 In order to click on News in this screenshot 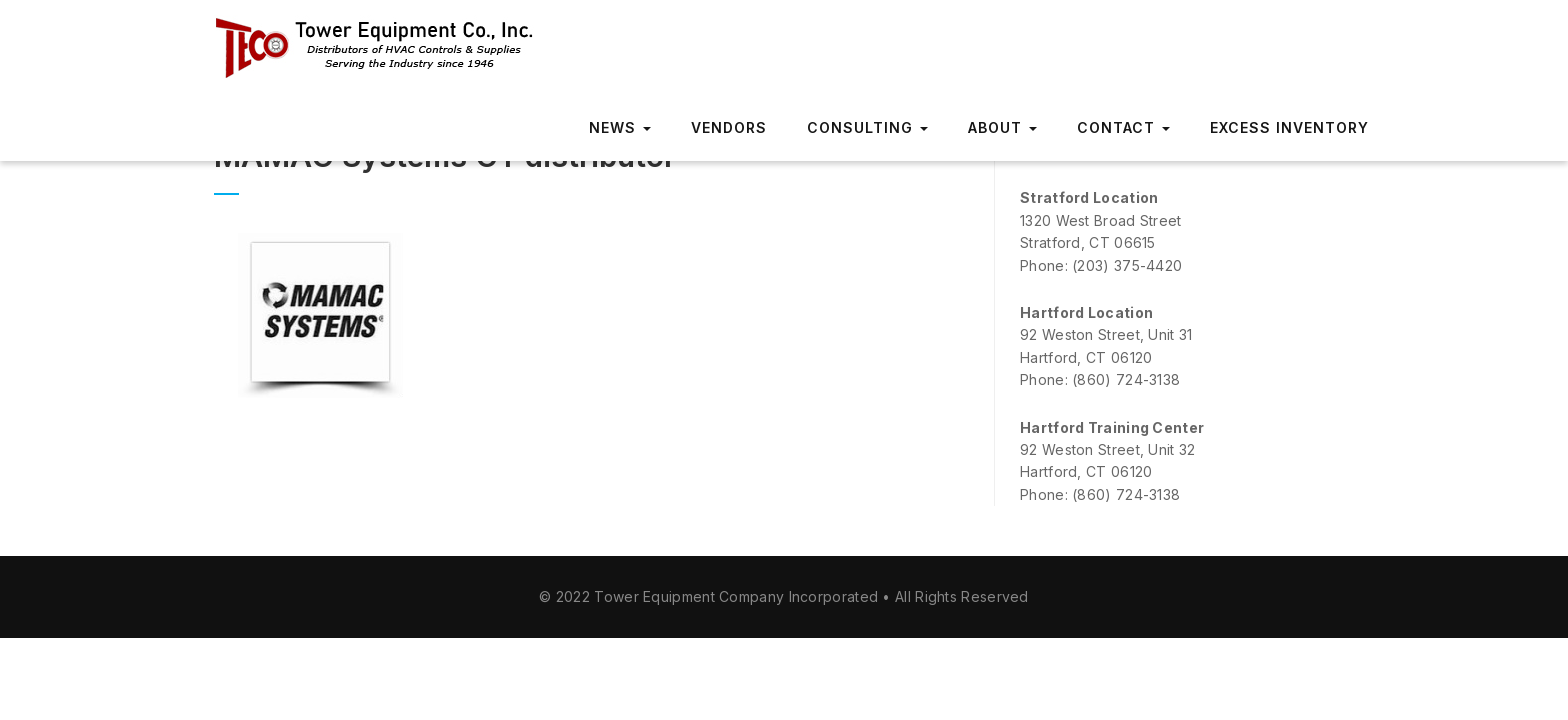, I will do `click(620, 127)`.